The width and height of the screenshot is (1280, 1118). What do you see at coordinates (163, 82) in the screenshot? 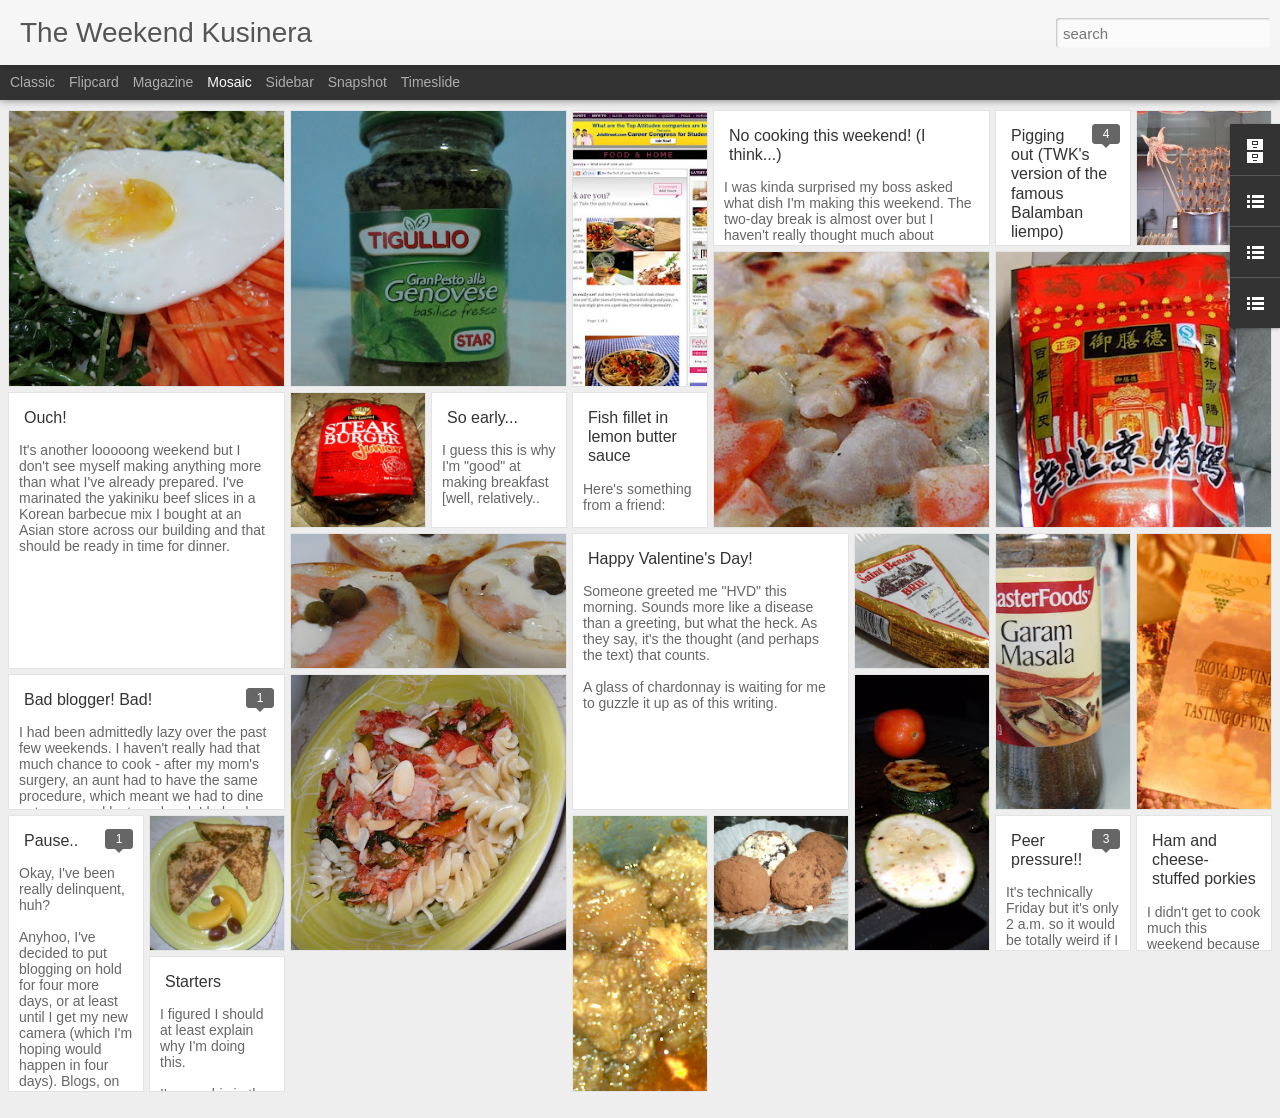
I see `Magazine` at bounding box center [163, 82].